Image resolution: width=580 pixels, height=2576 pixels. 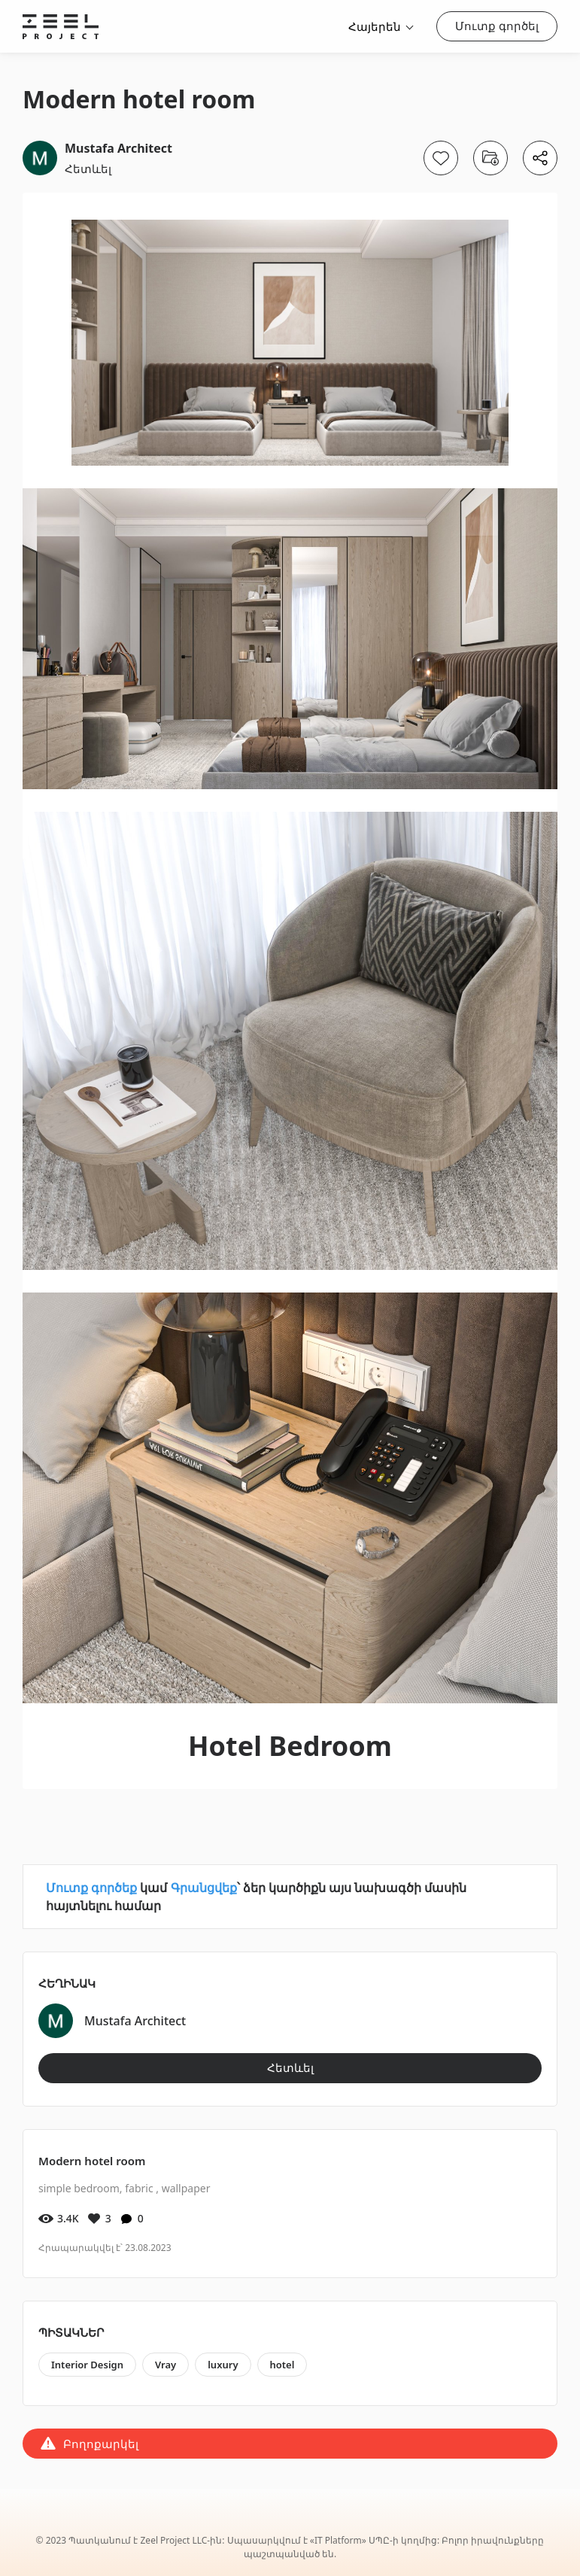 I want to click on Մուտք գործեք, so click(x=91, y=1887).